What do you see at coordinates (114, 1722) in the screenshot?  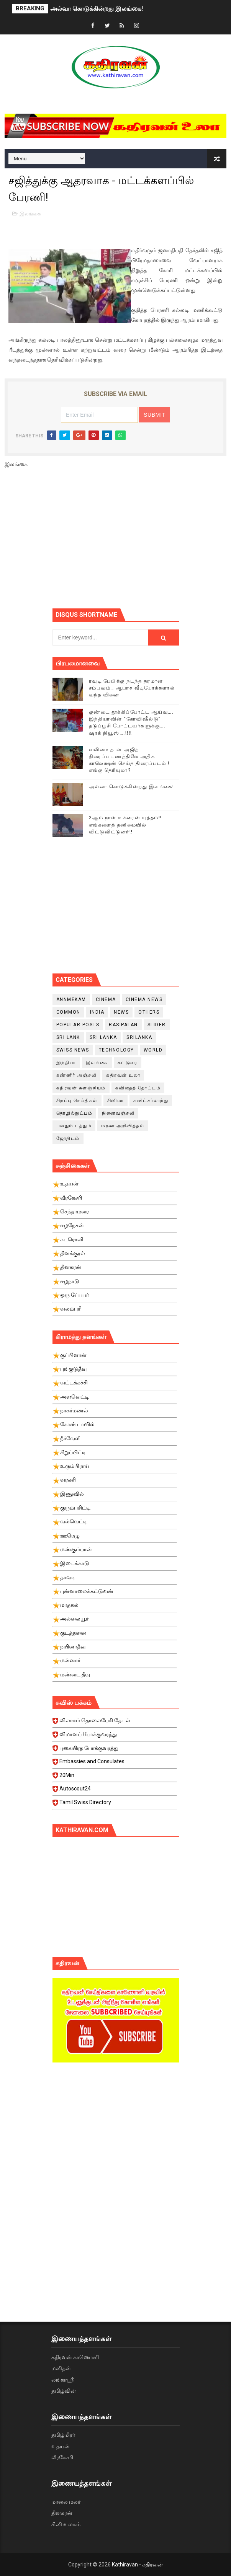 I see `விலாசம் தொலைபேசி தேடல்` at bounding box center [114, 1722].